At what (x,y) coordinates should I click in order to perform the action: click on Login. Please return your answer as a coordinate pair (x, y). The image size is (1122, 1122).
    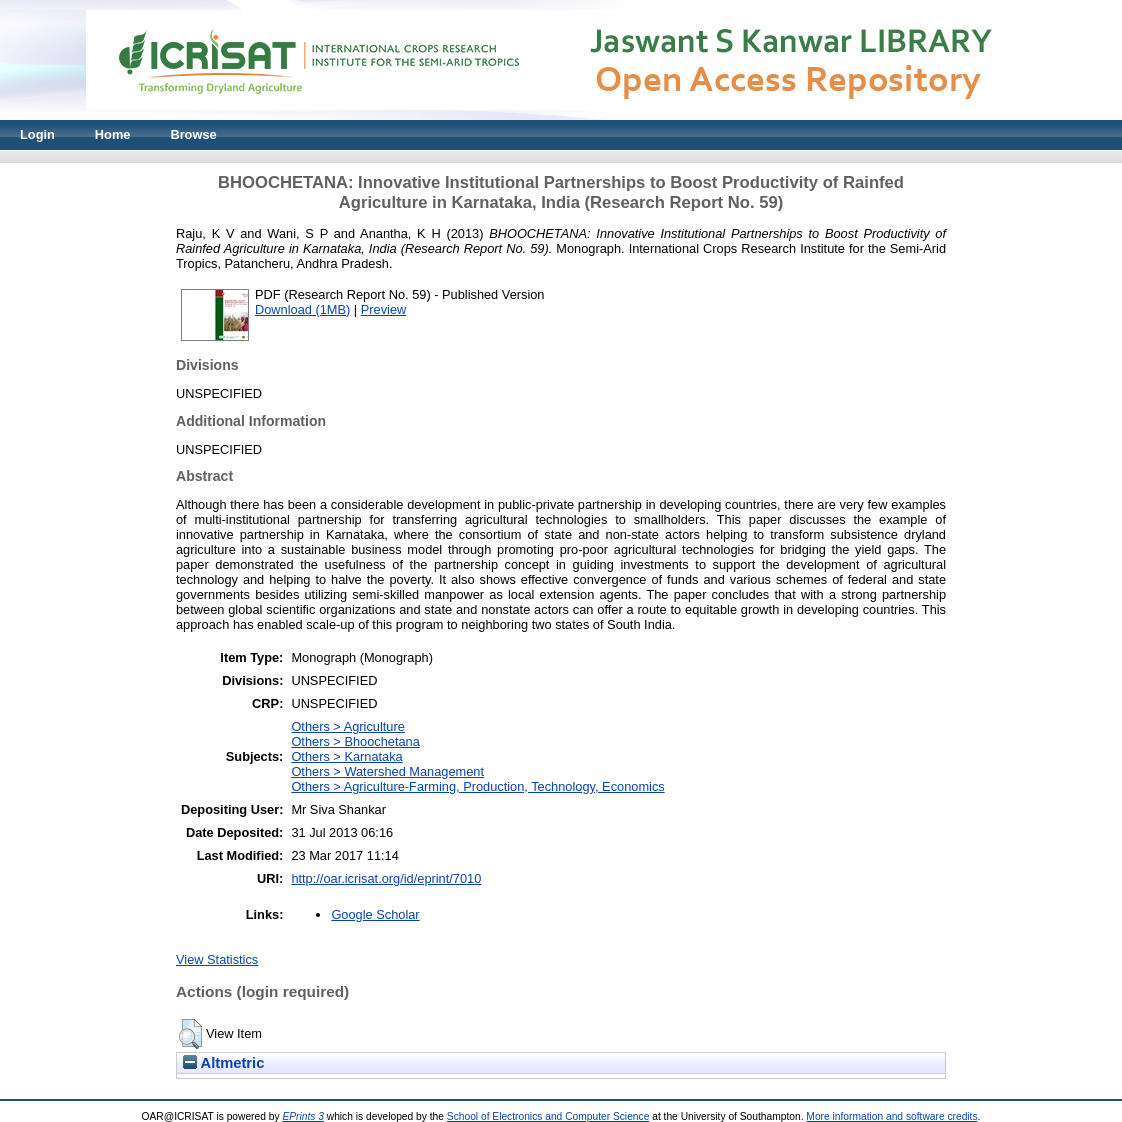
    Looking at the image, I should click on (37, 134).